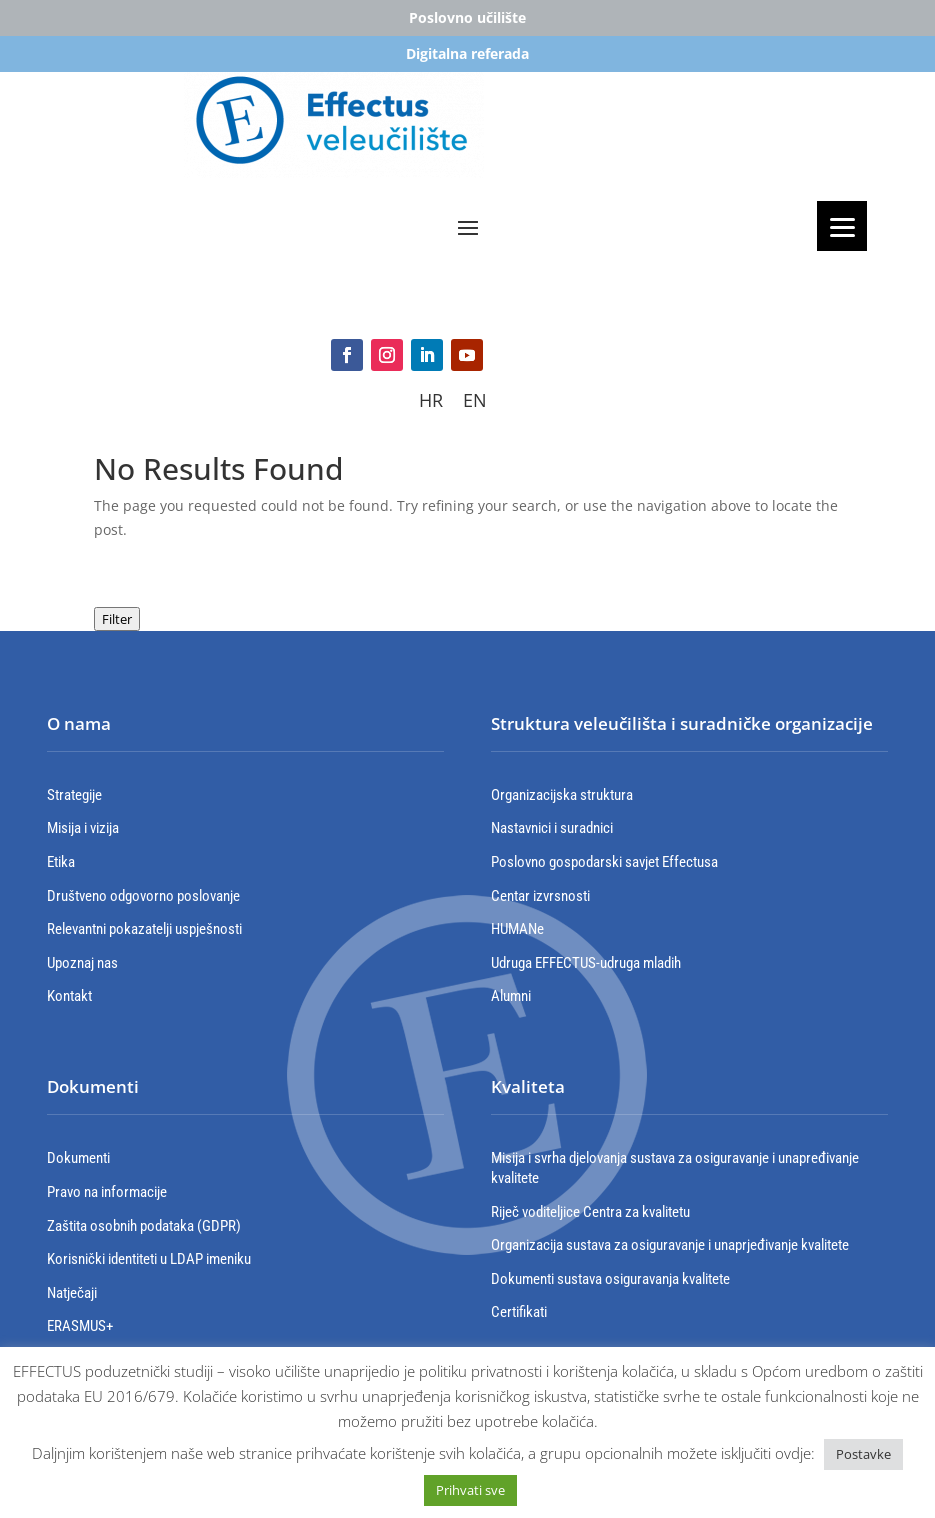 This screenshot has width=935, height=1518. What do you see at coordinates (80, 1326) in the screenshot?
I see `ERASMUS+` at bounding box center [80, 1326].